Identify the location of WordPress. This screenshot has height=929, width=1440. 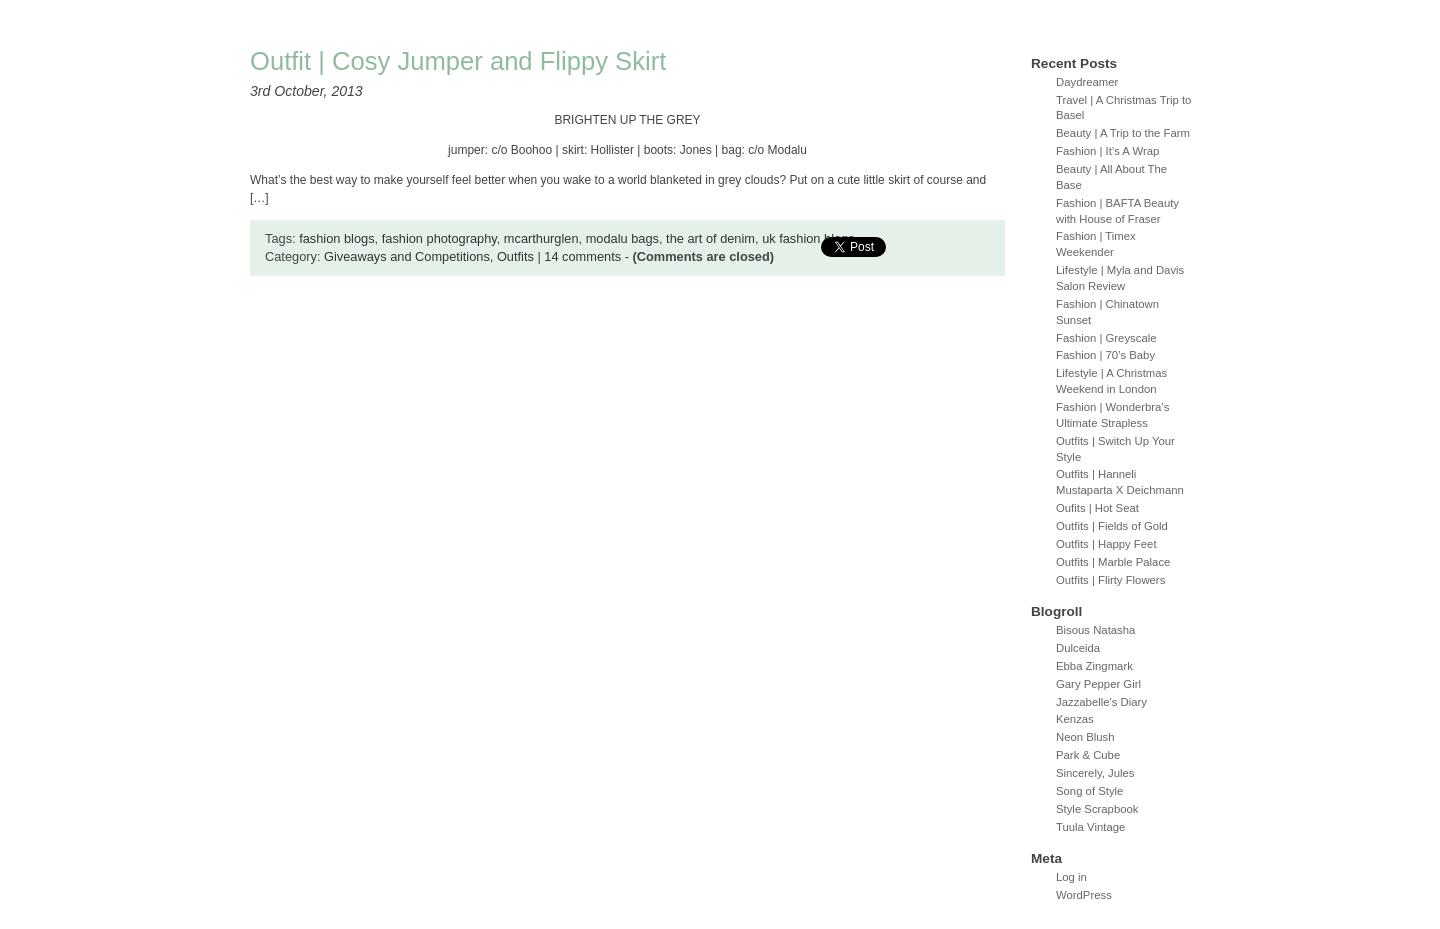
(1084, 895).